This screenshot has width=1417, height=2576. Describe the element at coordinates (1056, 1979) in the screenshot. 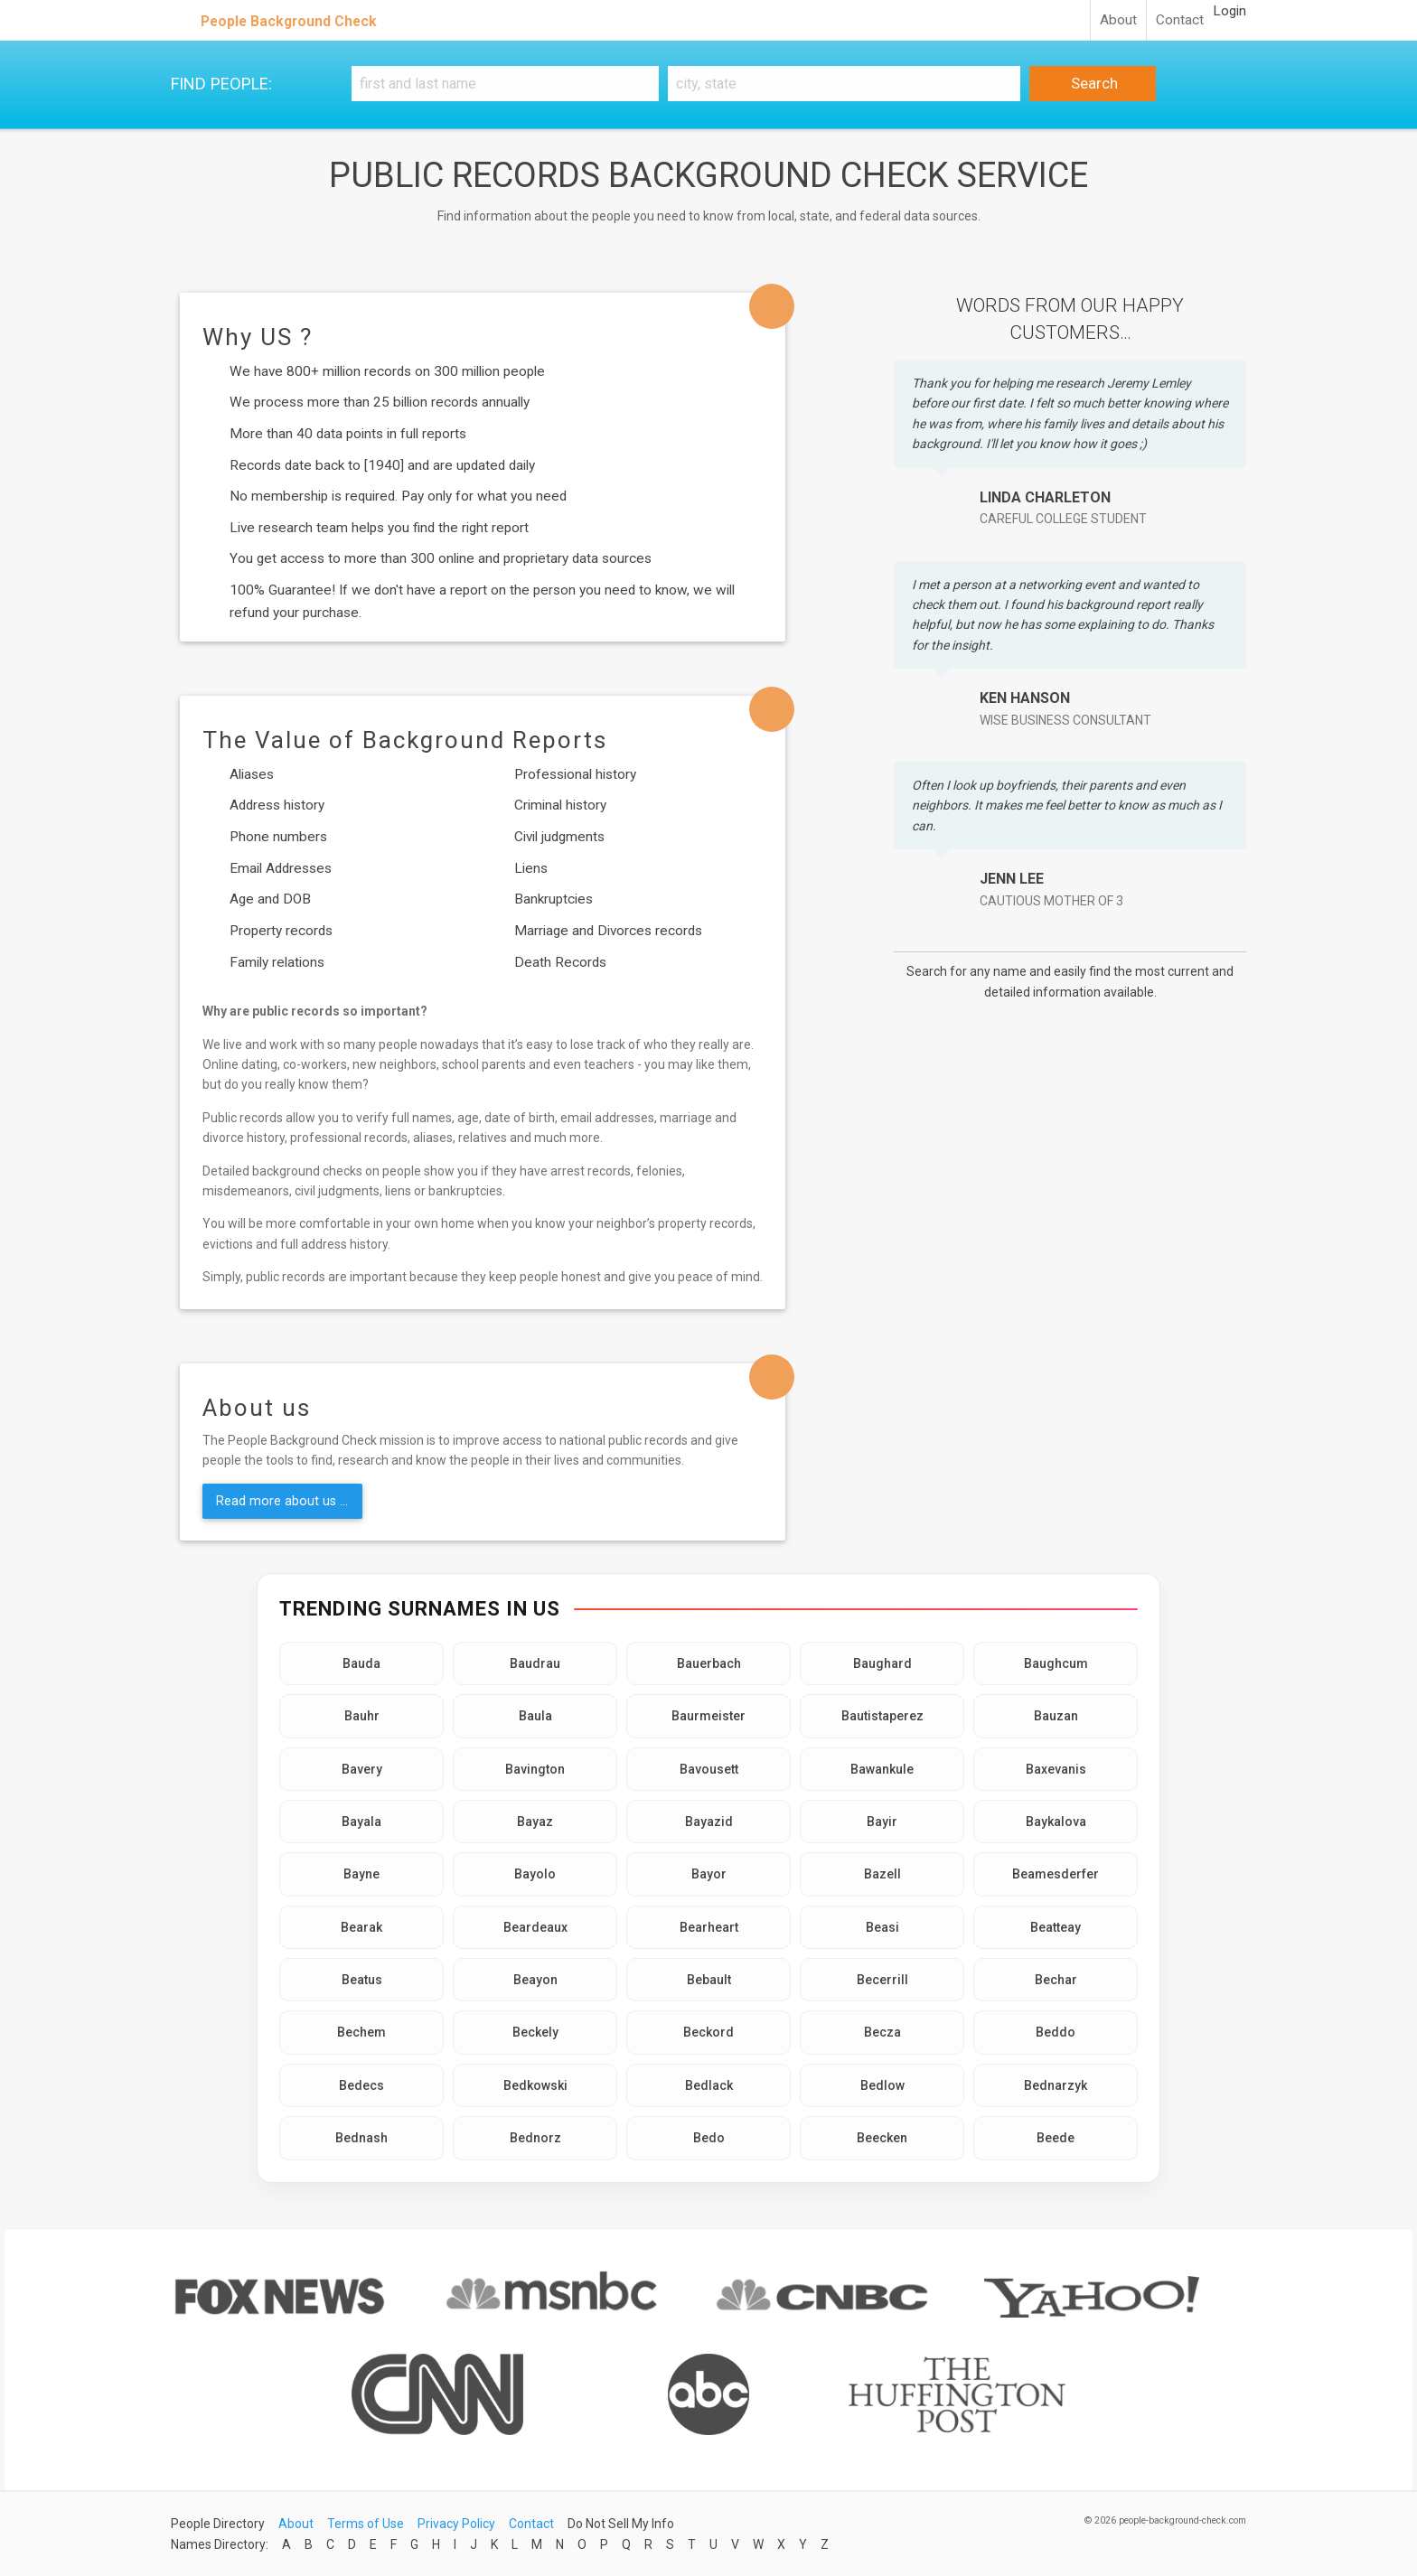

I see `Bechar` at that location.